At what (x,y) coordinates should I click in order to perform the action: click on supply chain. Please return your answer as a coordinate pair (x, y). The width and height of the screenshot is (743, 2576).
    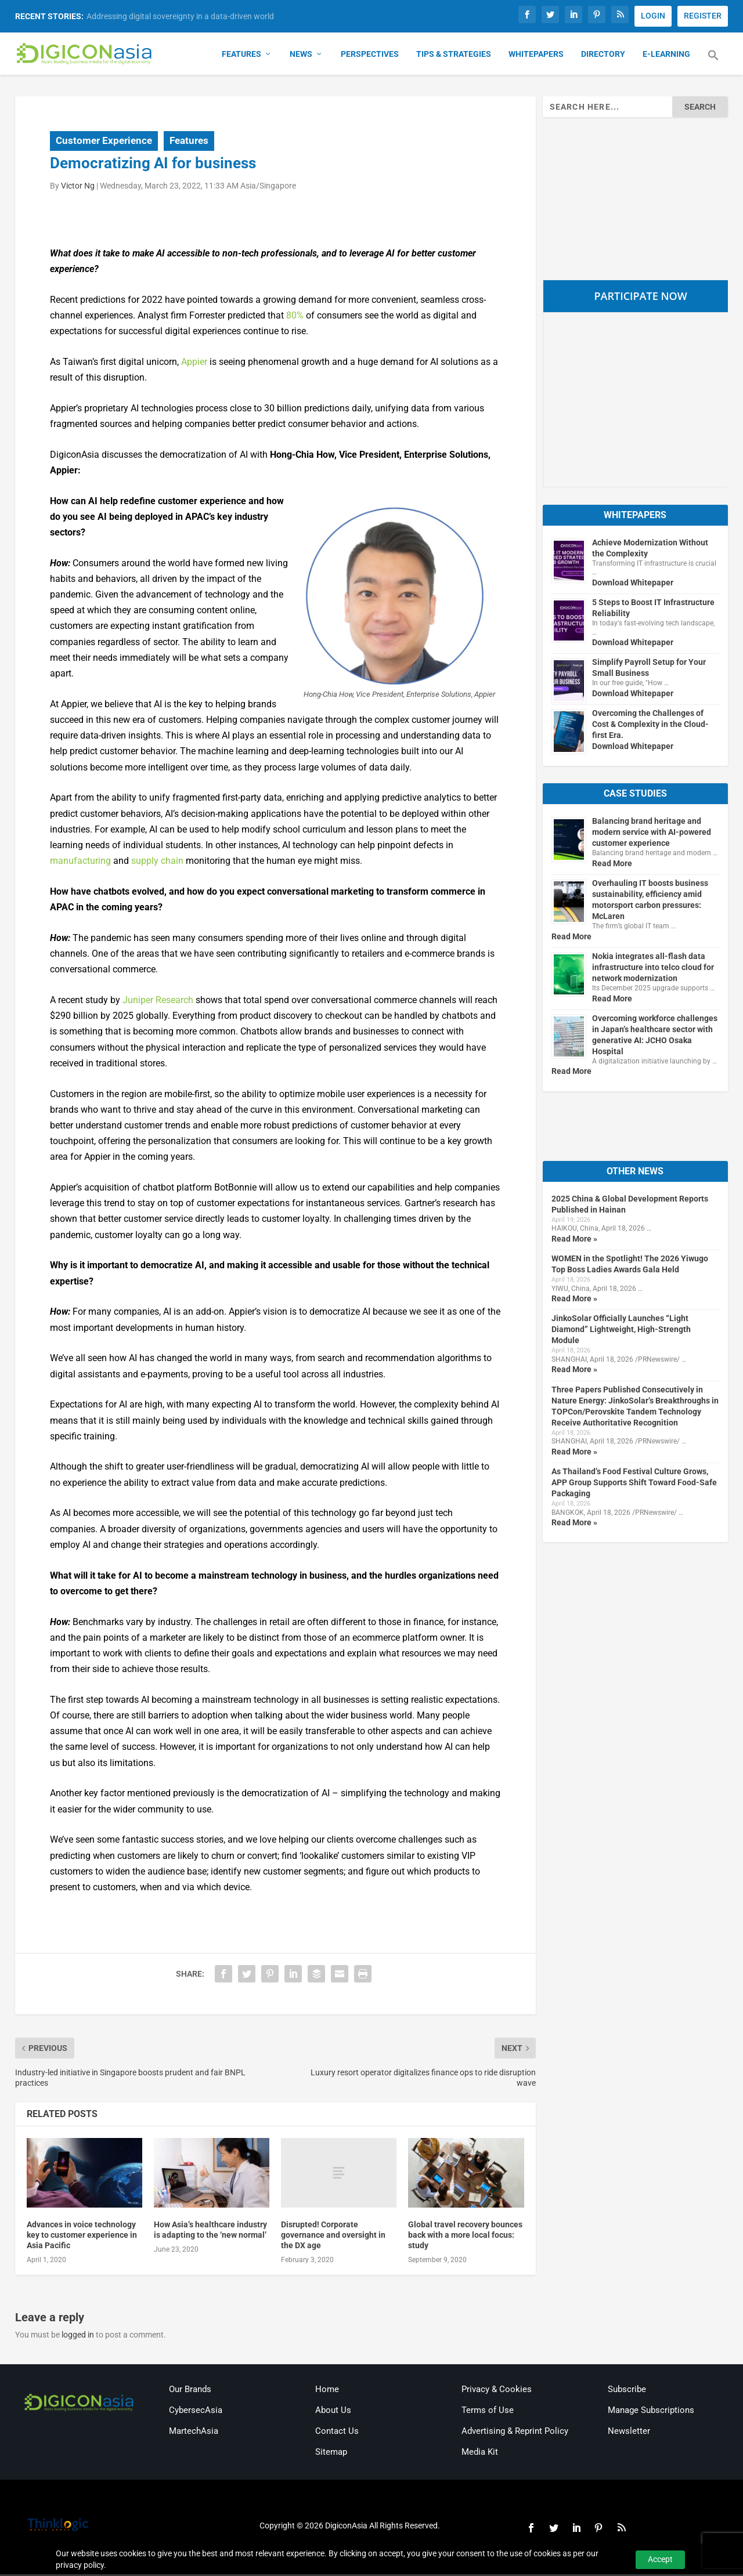
    Looking at the image, I should click on (157, 862).